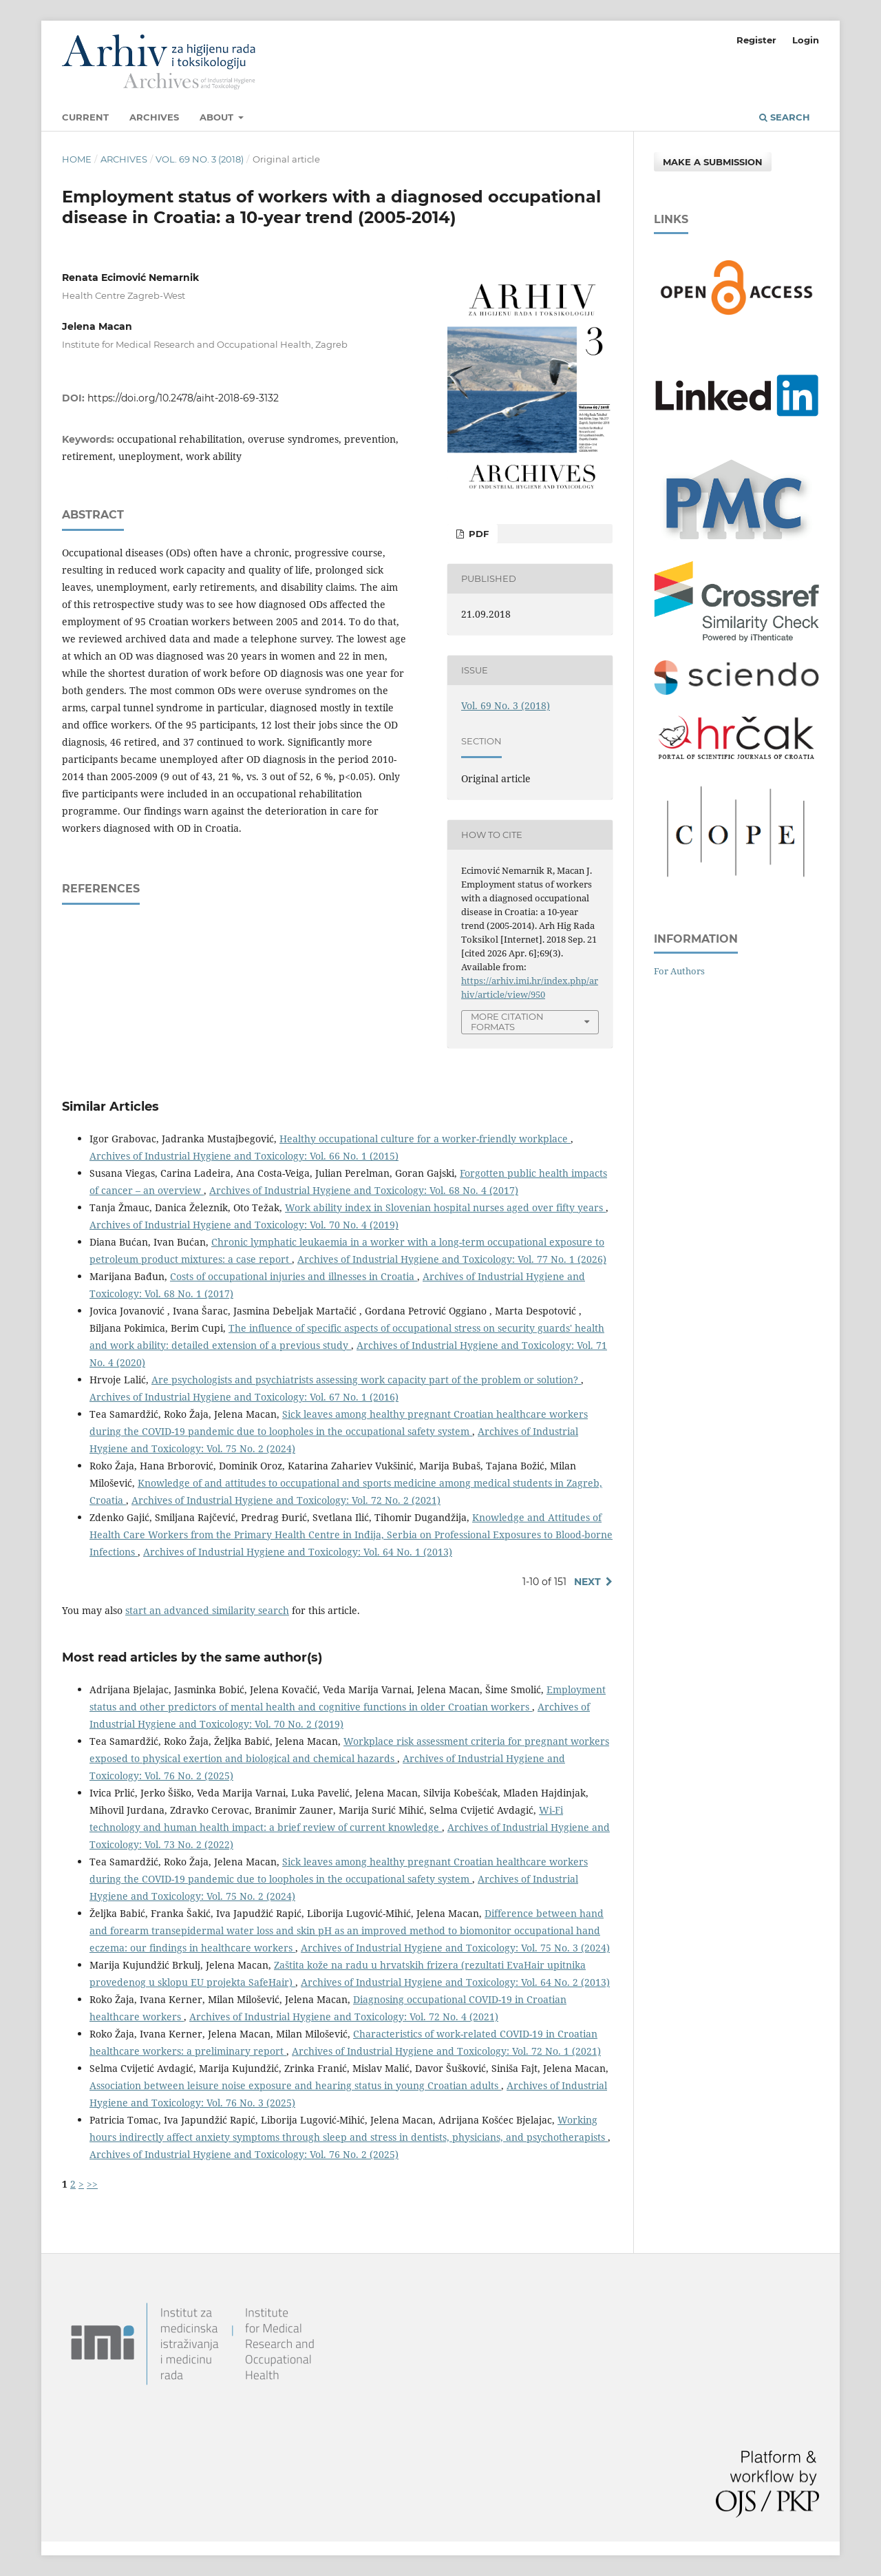  Describe the element at coordinates (455, 1982) in the screenshot. I see `Archives of Industrial Hygiene and Toxicology: Vol. 64 No. 2 (2013)` at that location.